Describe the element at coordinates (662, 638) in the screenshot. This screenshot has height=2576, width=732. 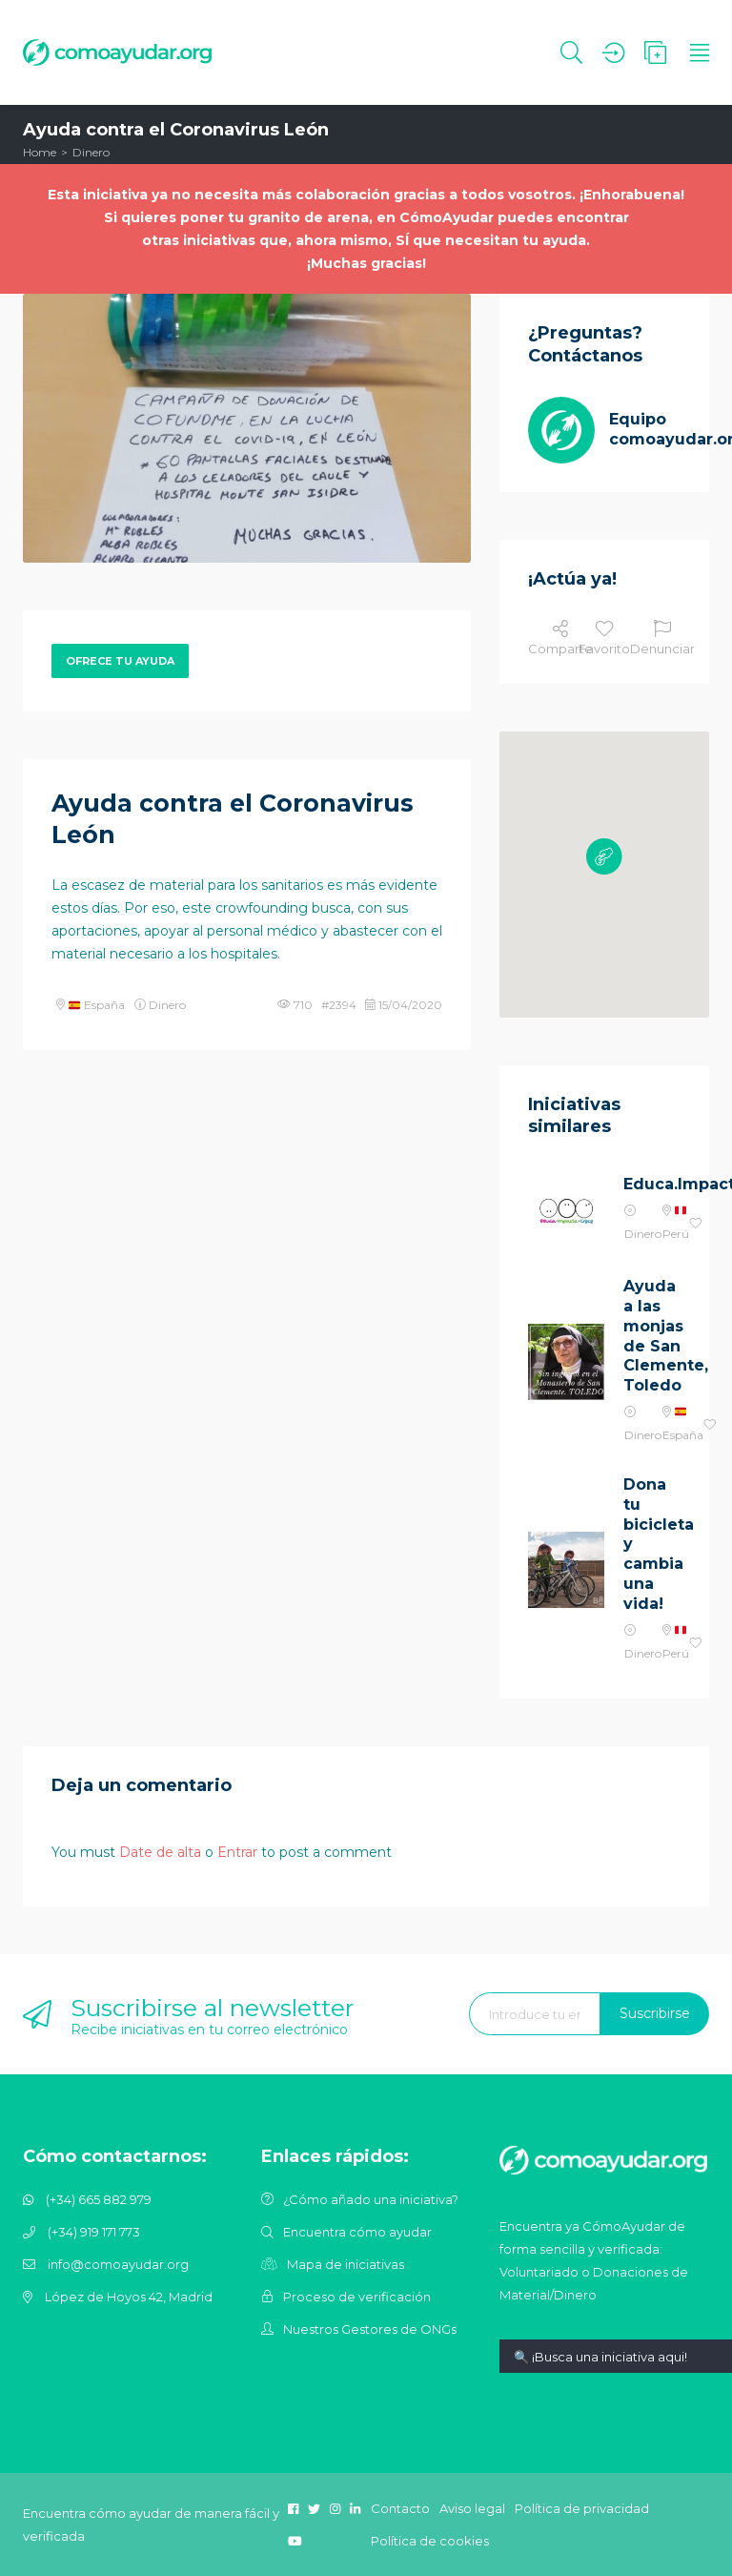
I see `Denunciar` at that location.